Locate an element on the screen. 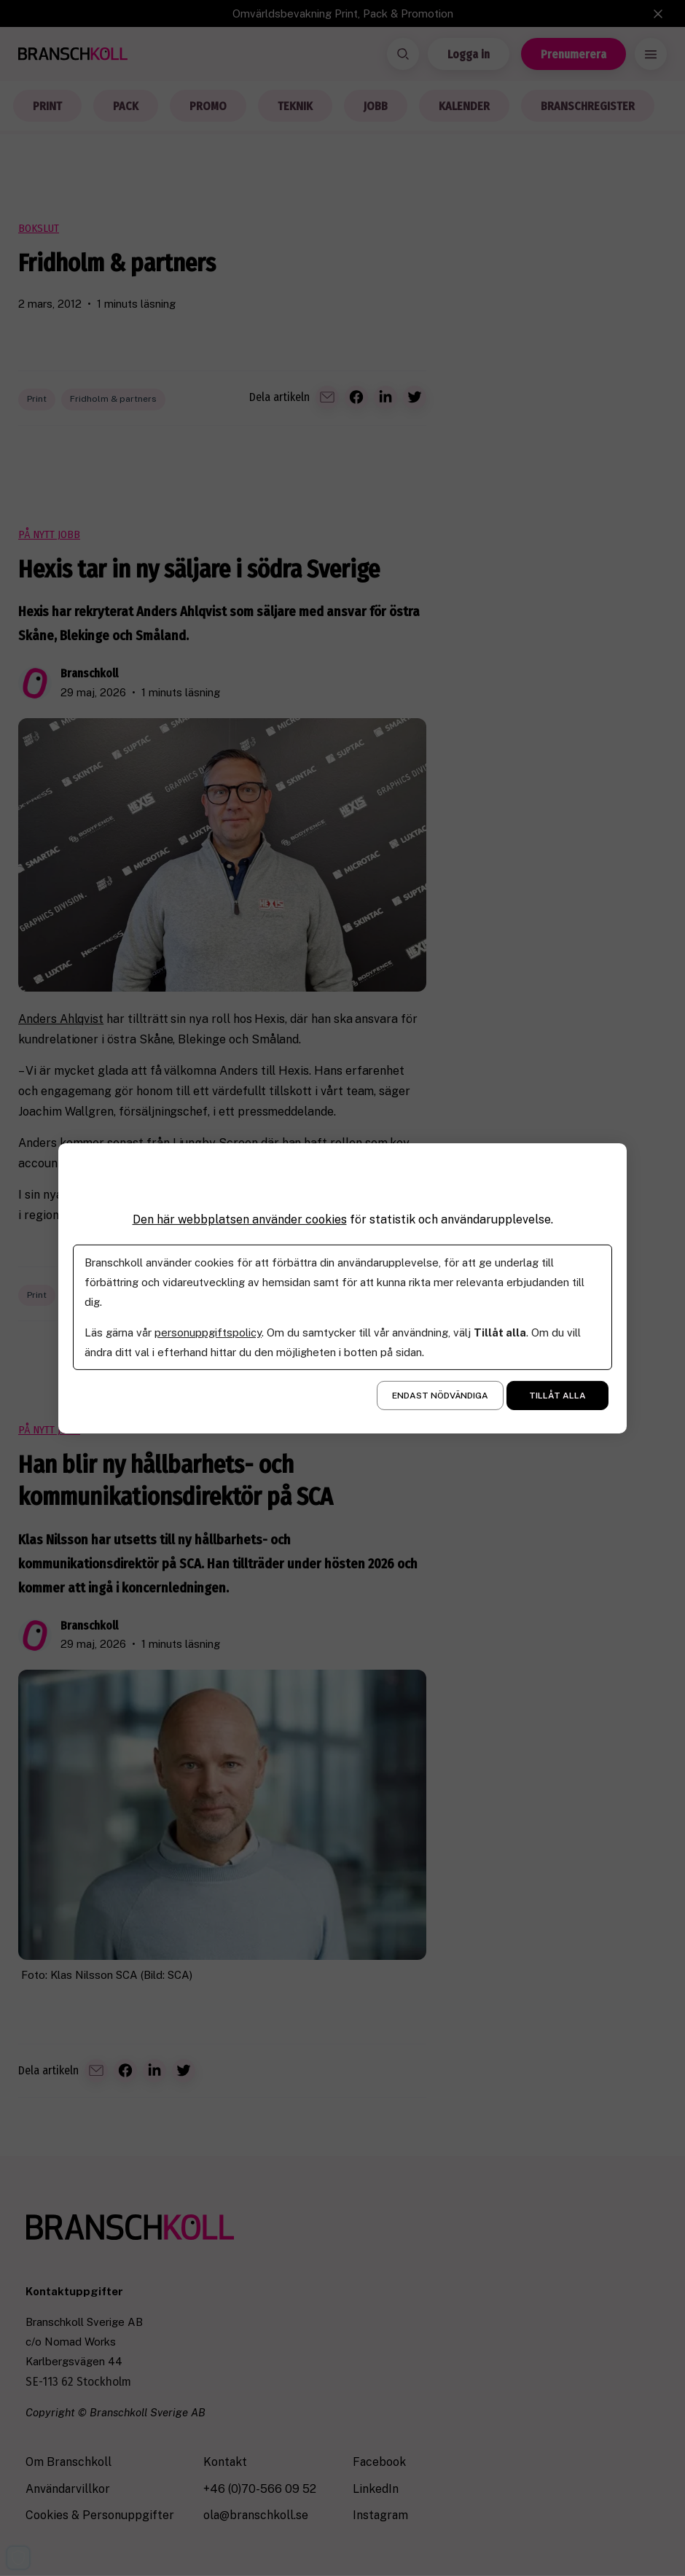 Image resolution: width=685 pixels, height=2576 pixels. Den här webbplatsen använder cookies is located at coordinates (240, 1219).